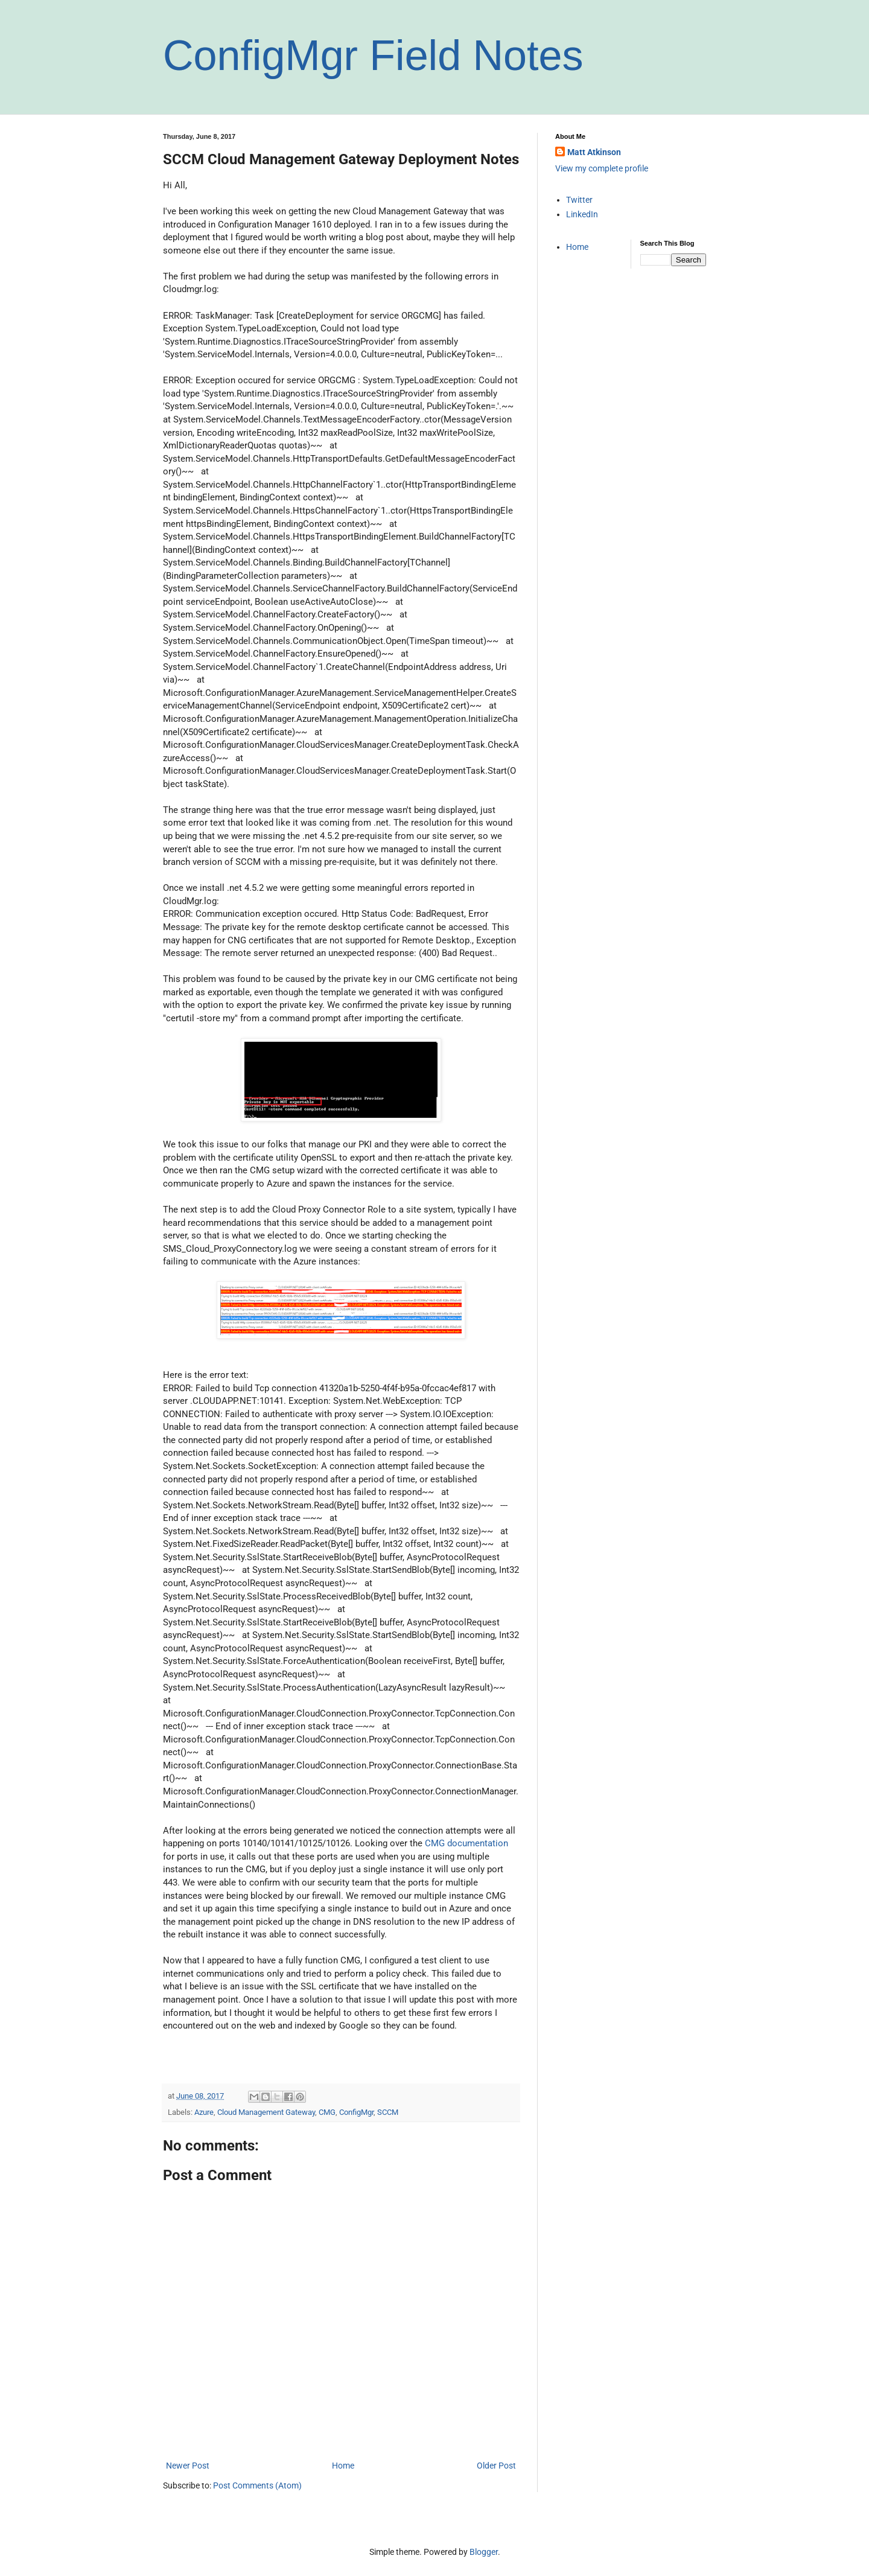 The width and height of the screenshot is (869, 2576). Describe the element at coordinates (266, 2112) in the screenshot. I see `Cloud Management Gateway` at that location.